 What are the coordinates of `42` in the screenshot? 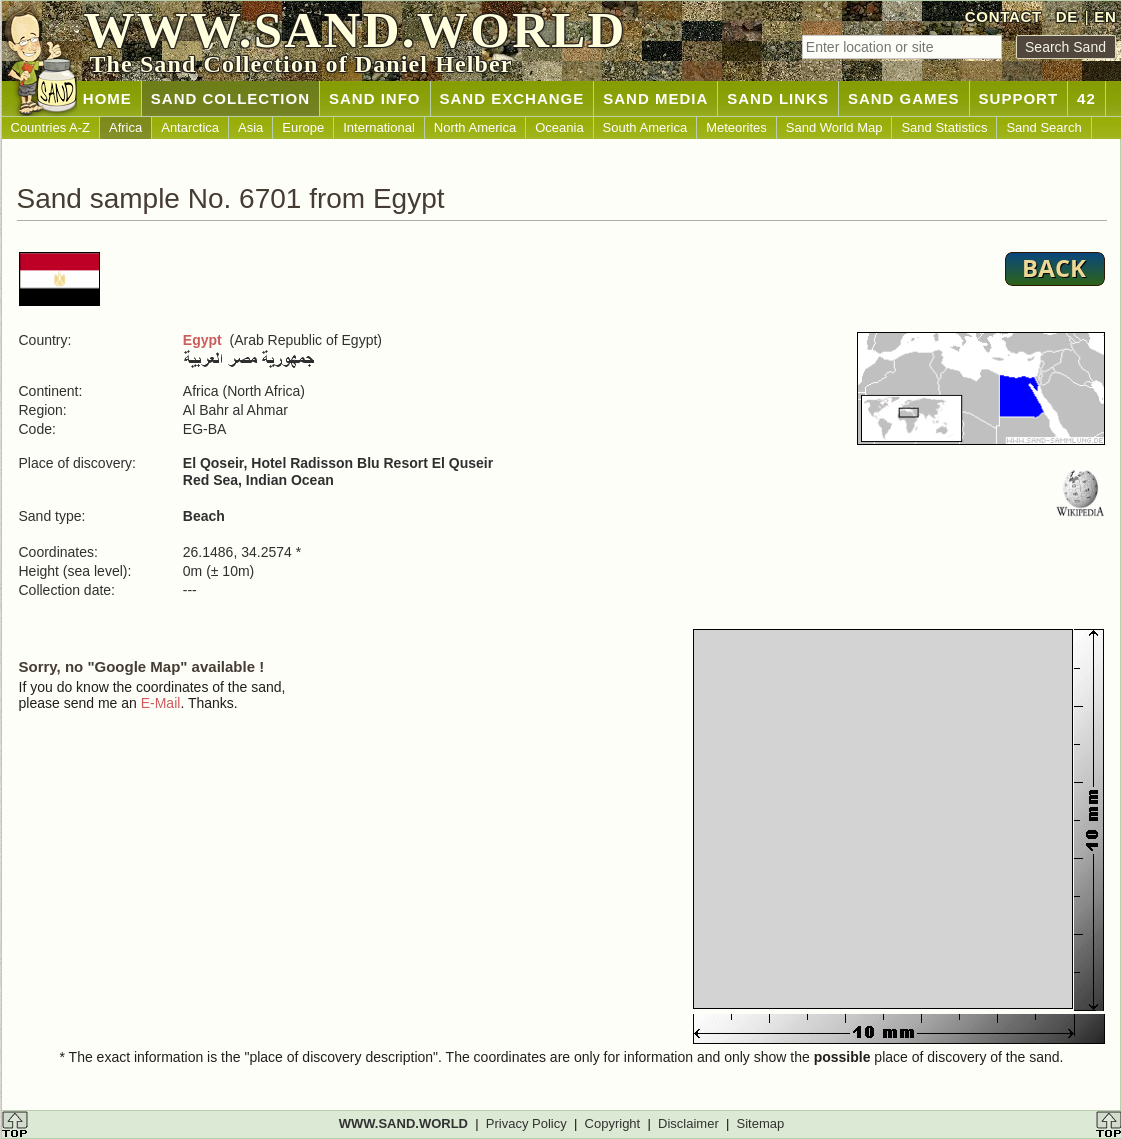 It's located at (1086, 98).